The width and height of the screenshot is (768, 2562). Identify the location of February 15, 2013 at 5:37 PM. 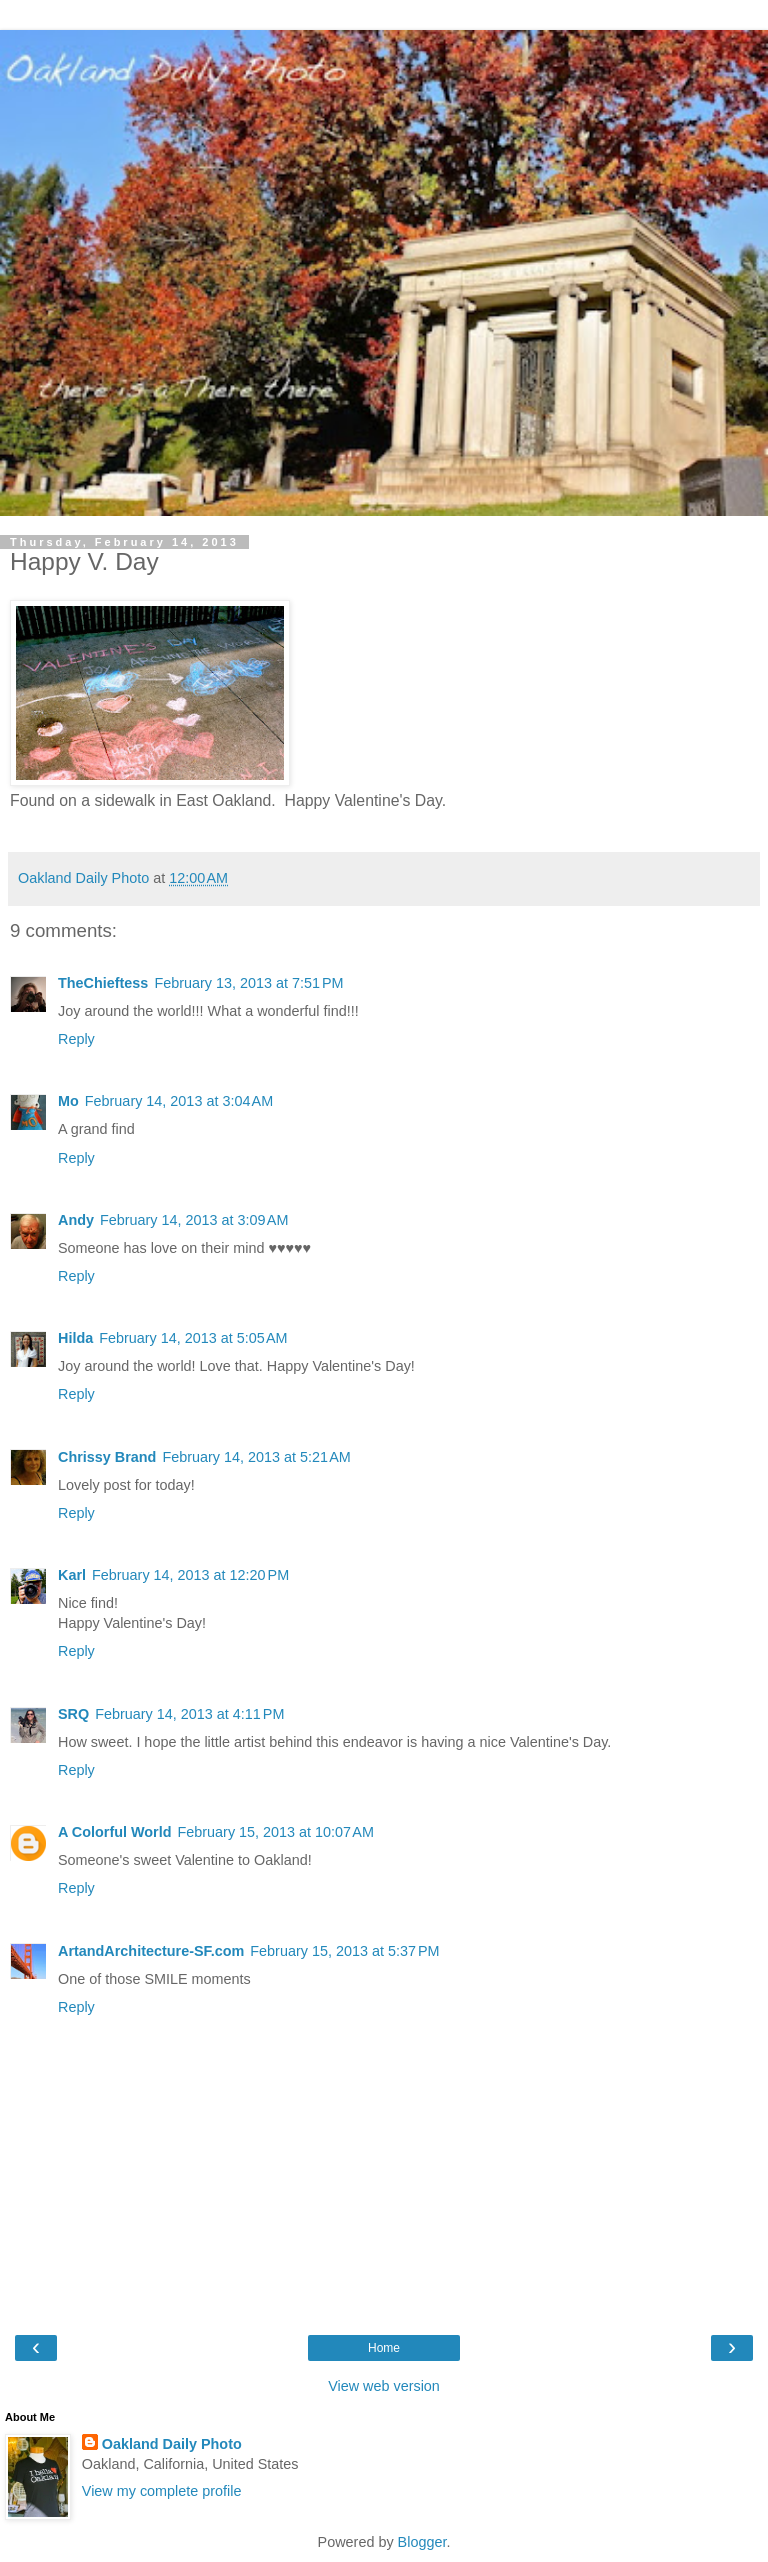
(344, 1951).